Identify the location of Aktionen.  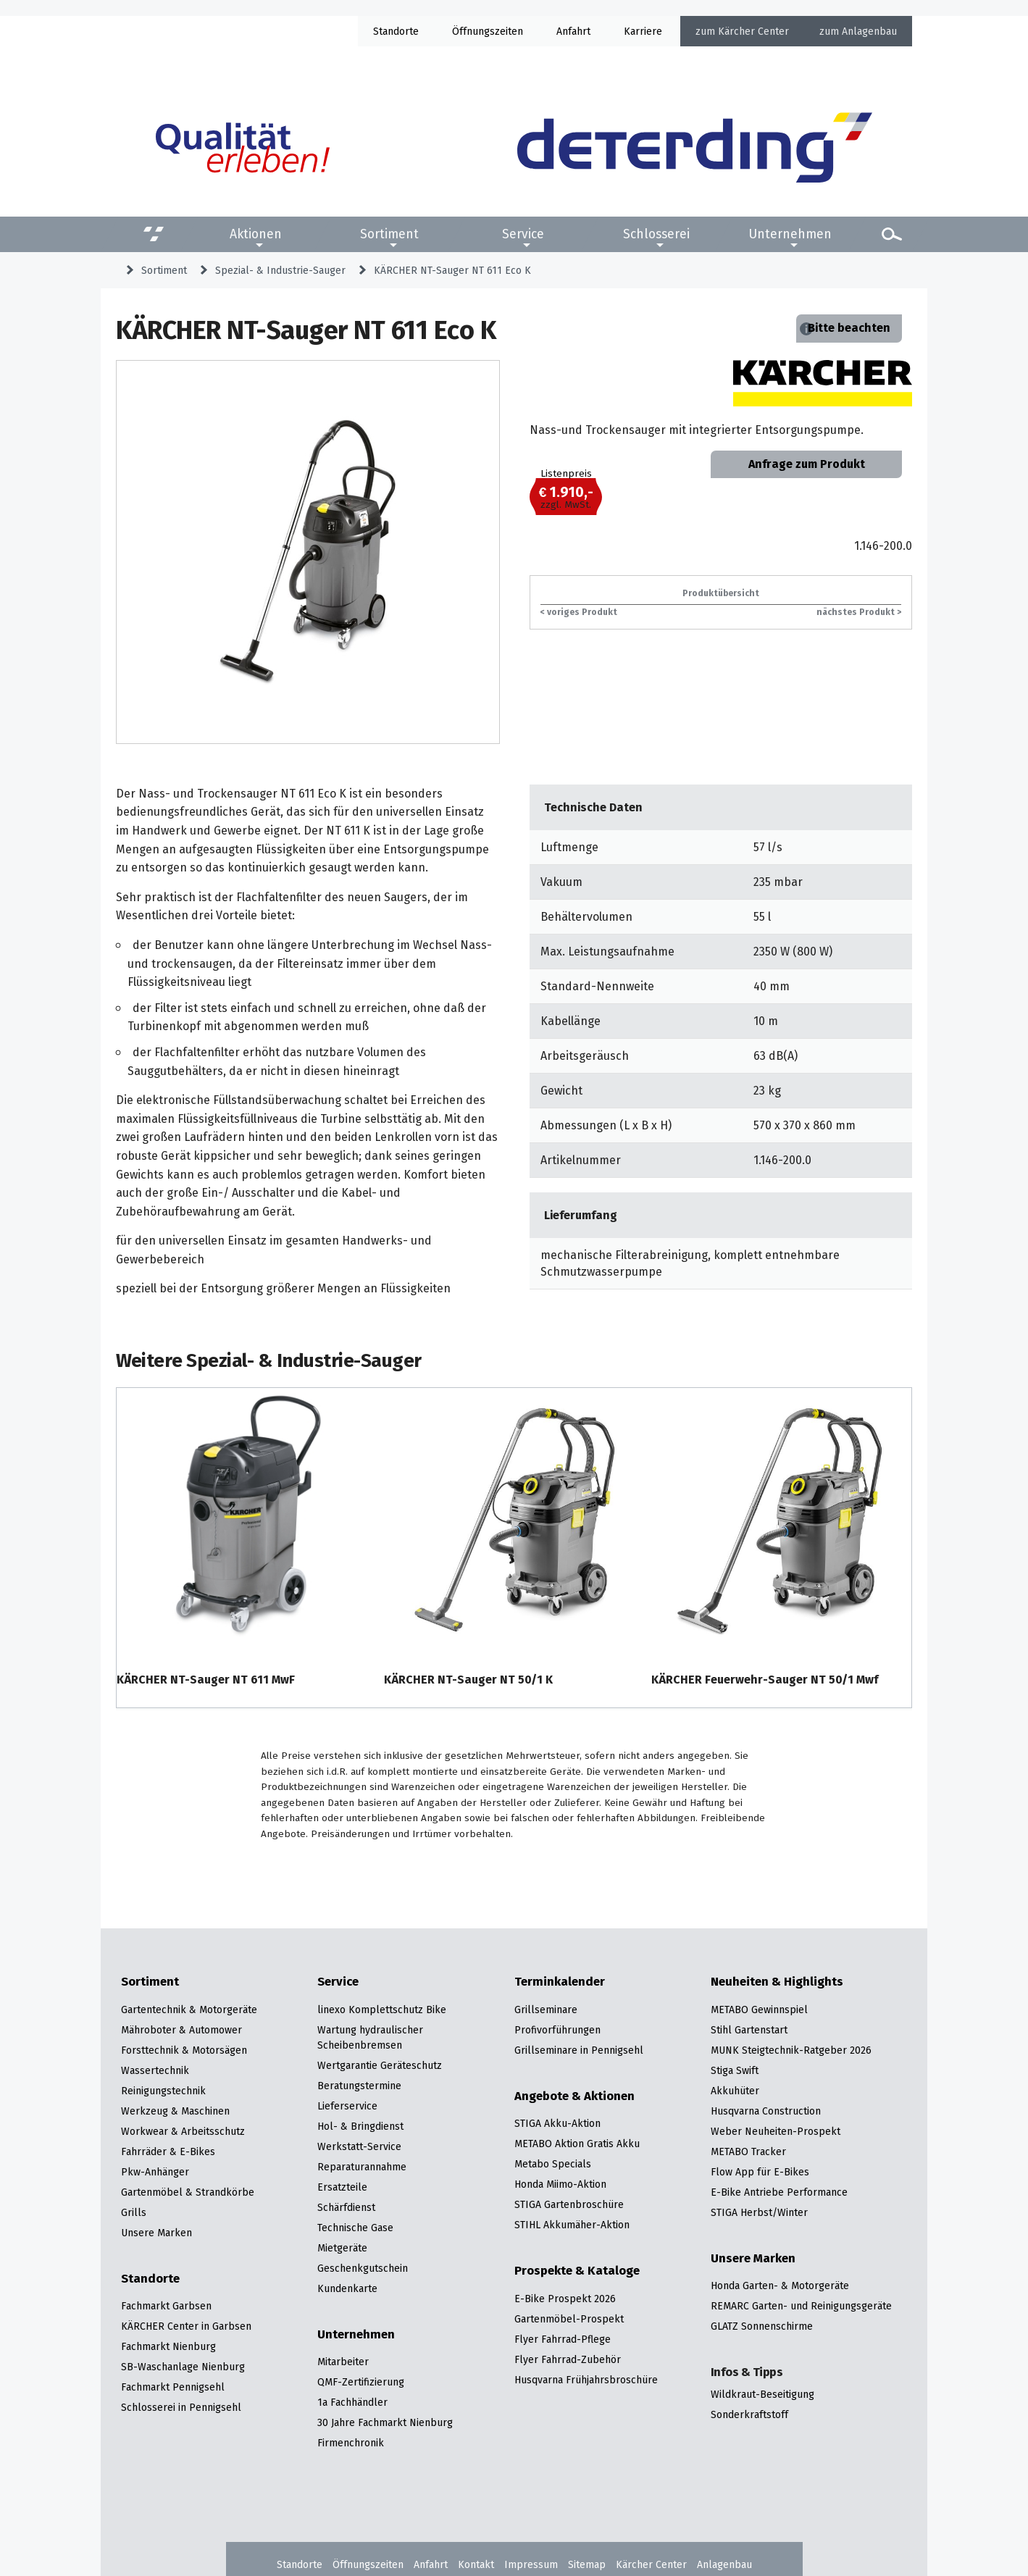
(256, 234).